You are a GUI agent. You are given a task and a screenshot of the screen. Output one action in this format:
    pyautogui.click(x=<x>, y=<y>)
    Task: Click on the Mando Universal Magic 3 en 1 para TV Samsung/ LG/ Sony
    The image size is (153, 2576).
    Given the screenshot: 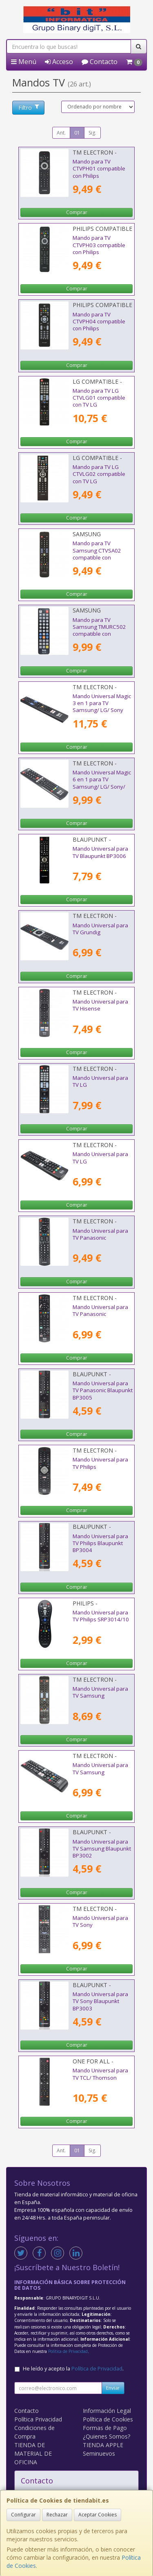 What is the action you would take?
    pyautogui.click(x=102, y=703)
    